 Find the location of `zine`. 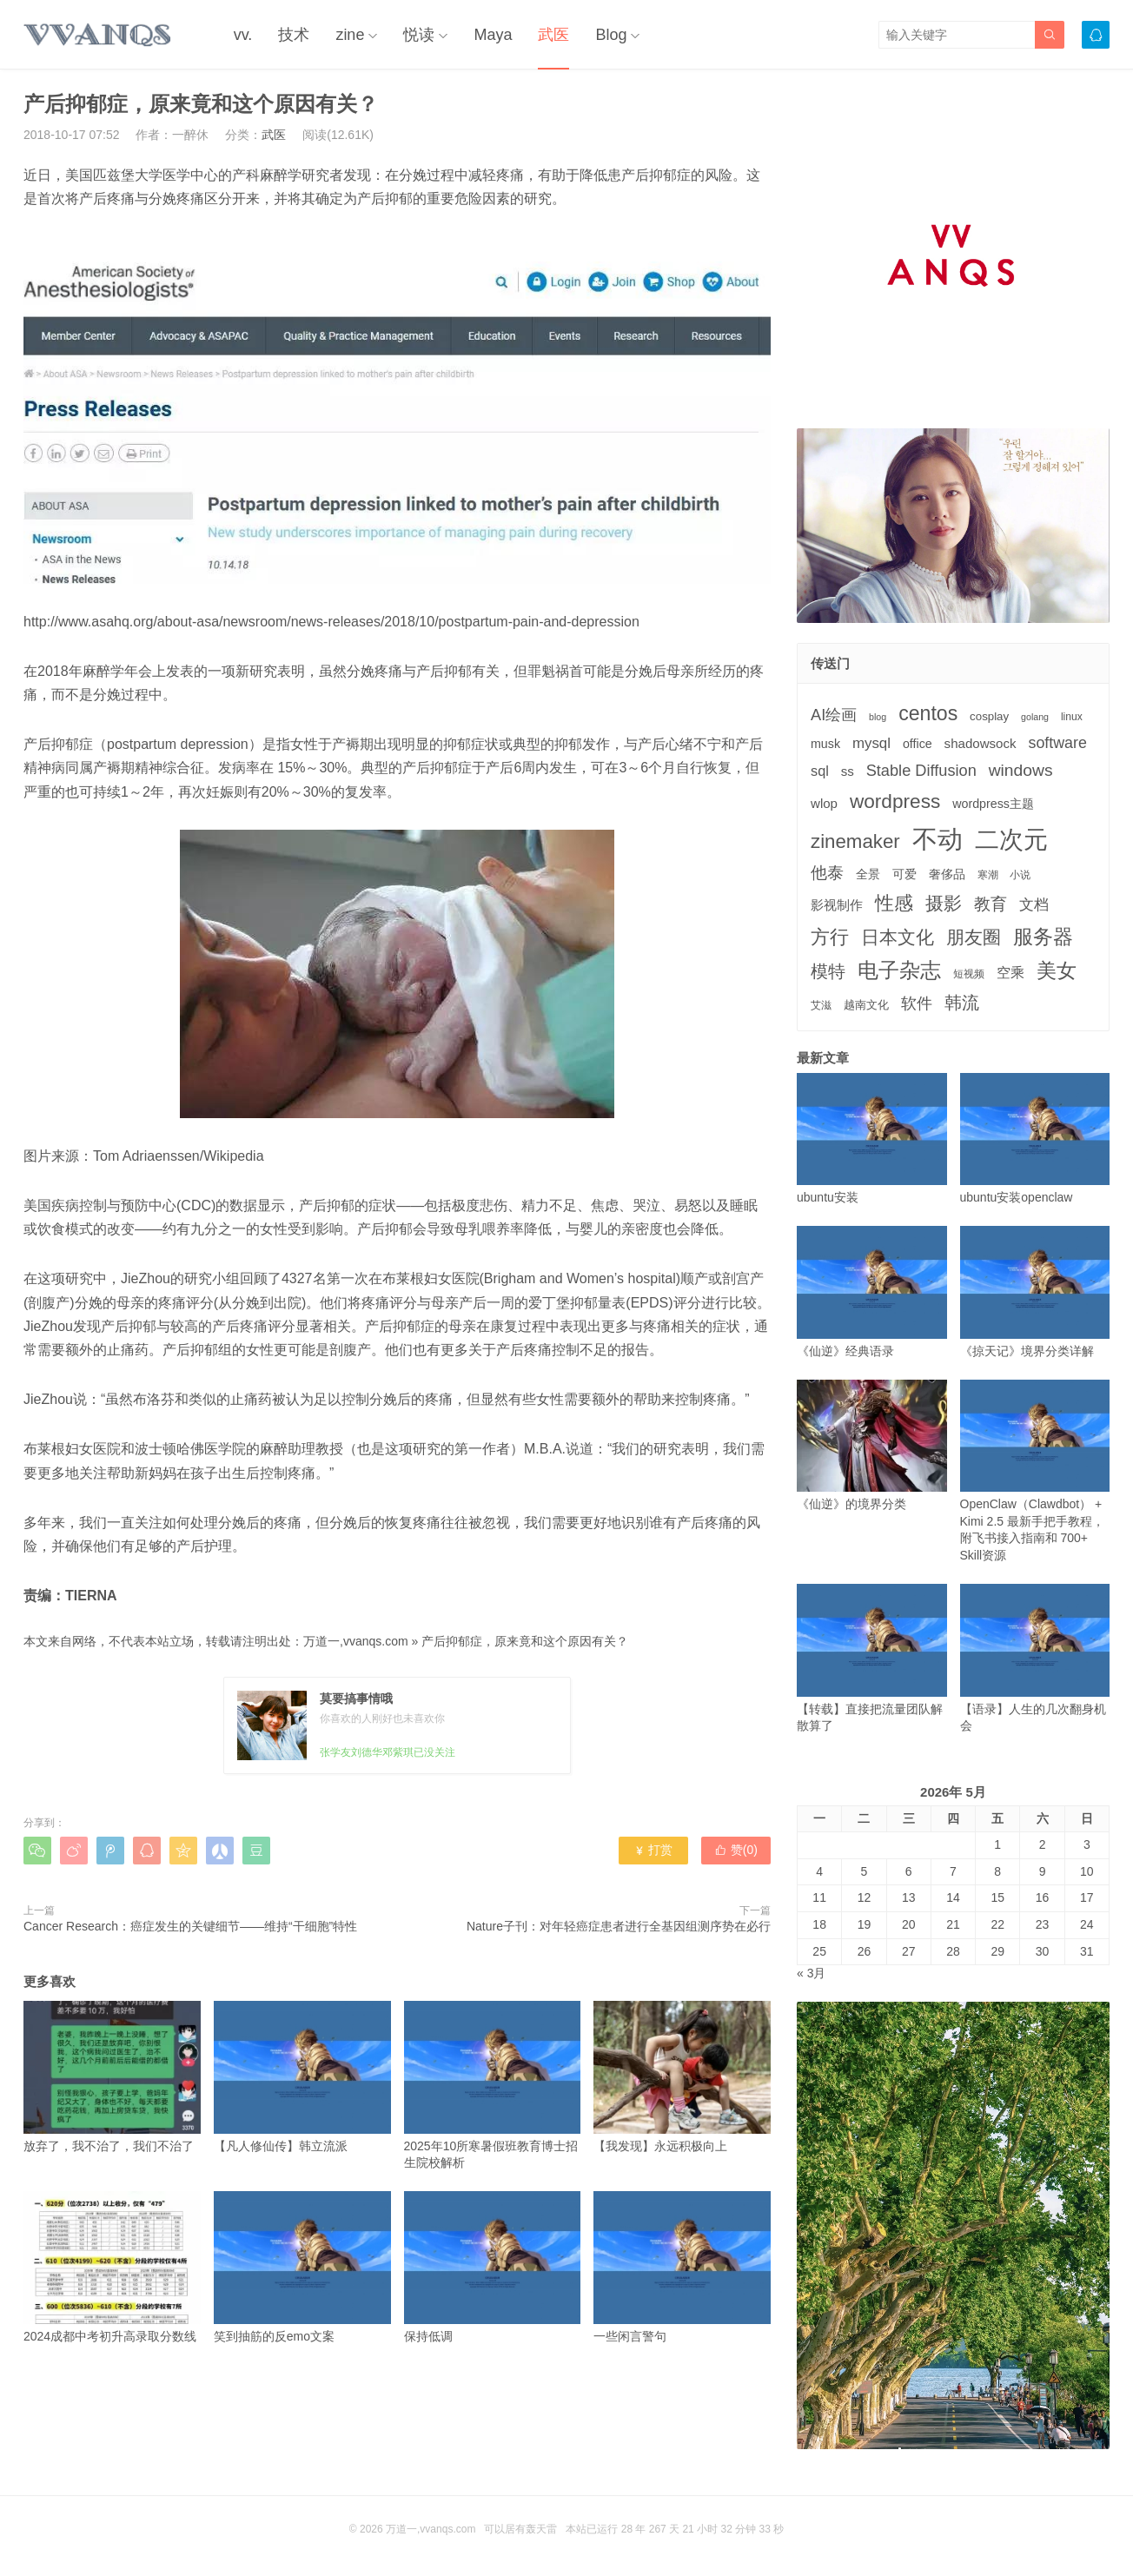

zine is located at coordinates (349, 34).